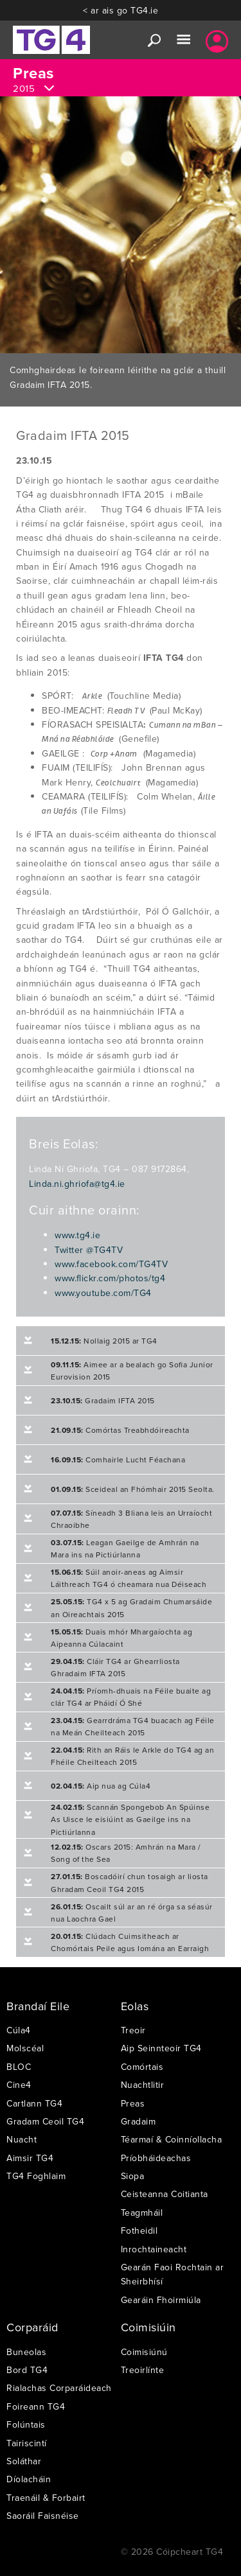  I want to click on Gradaim, so click(138, 2121).